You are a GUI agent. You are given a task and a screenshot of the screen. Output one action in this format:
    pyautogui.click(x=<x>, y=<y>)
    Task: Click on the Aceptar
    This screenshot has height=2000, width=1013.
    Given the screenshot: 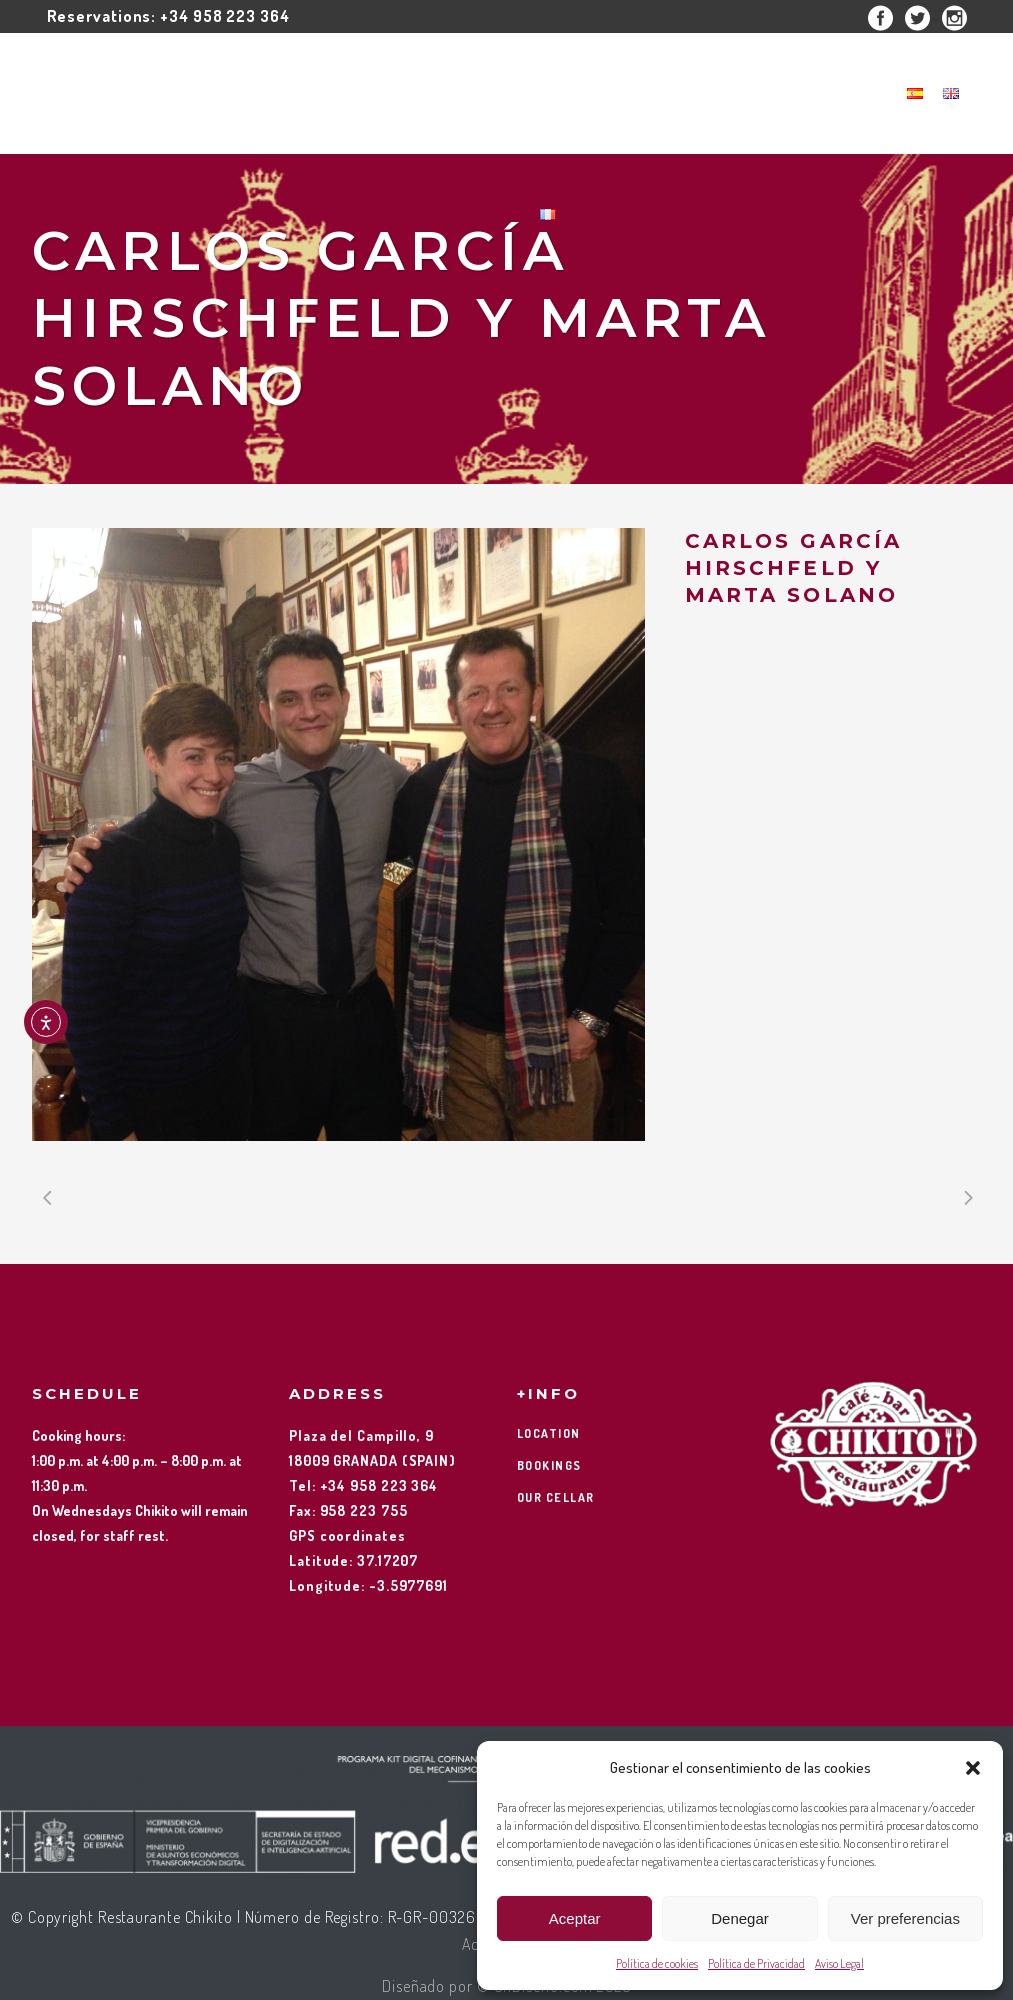 What is the action you would take?
    pyautogui.click(x=575, y=1918)
    